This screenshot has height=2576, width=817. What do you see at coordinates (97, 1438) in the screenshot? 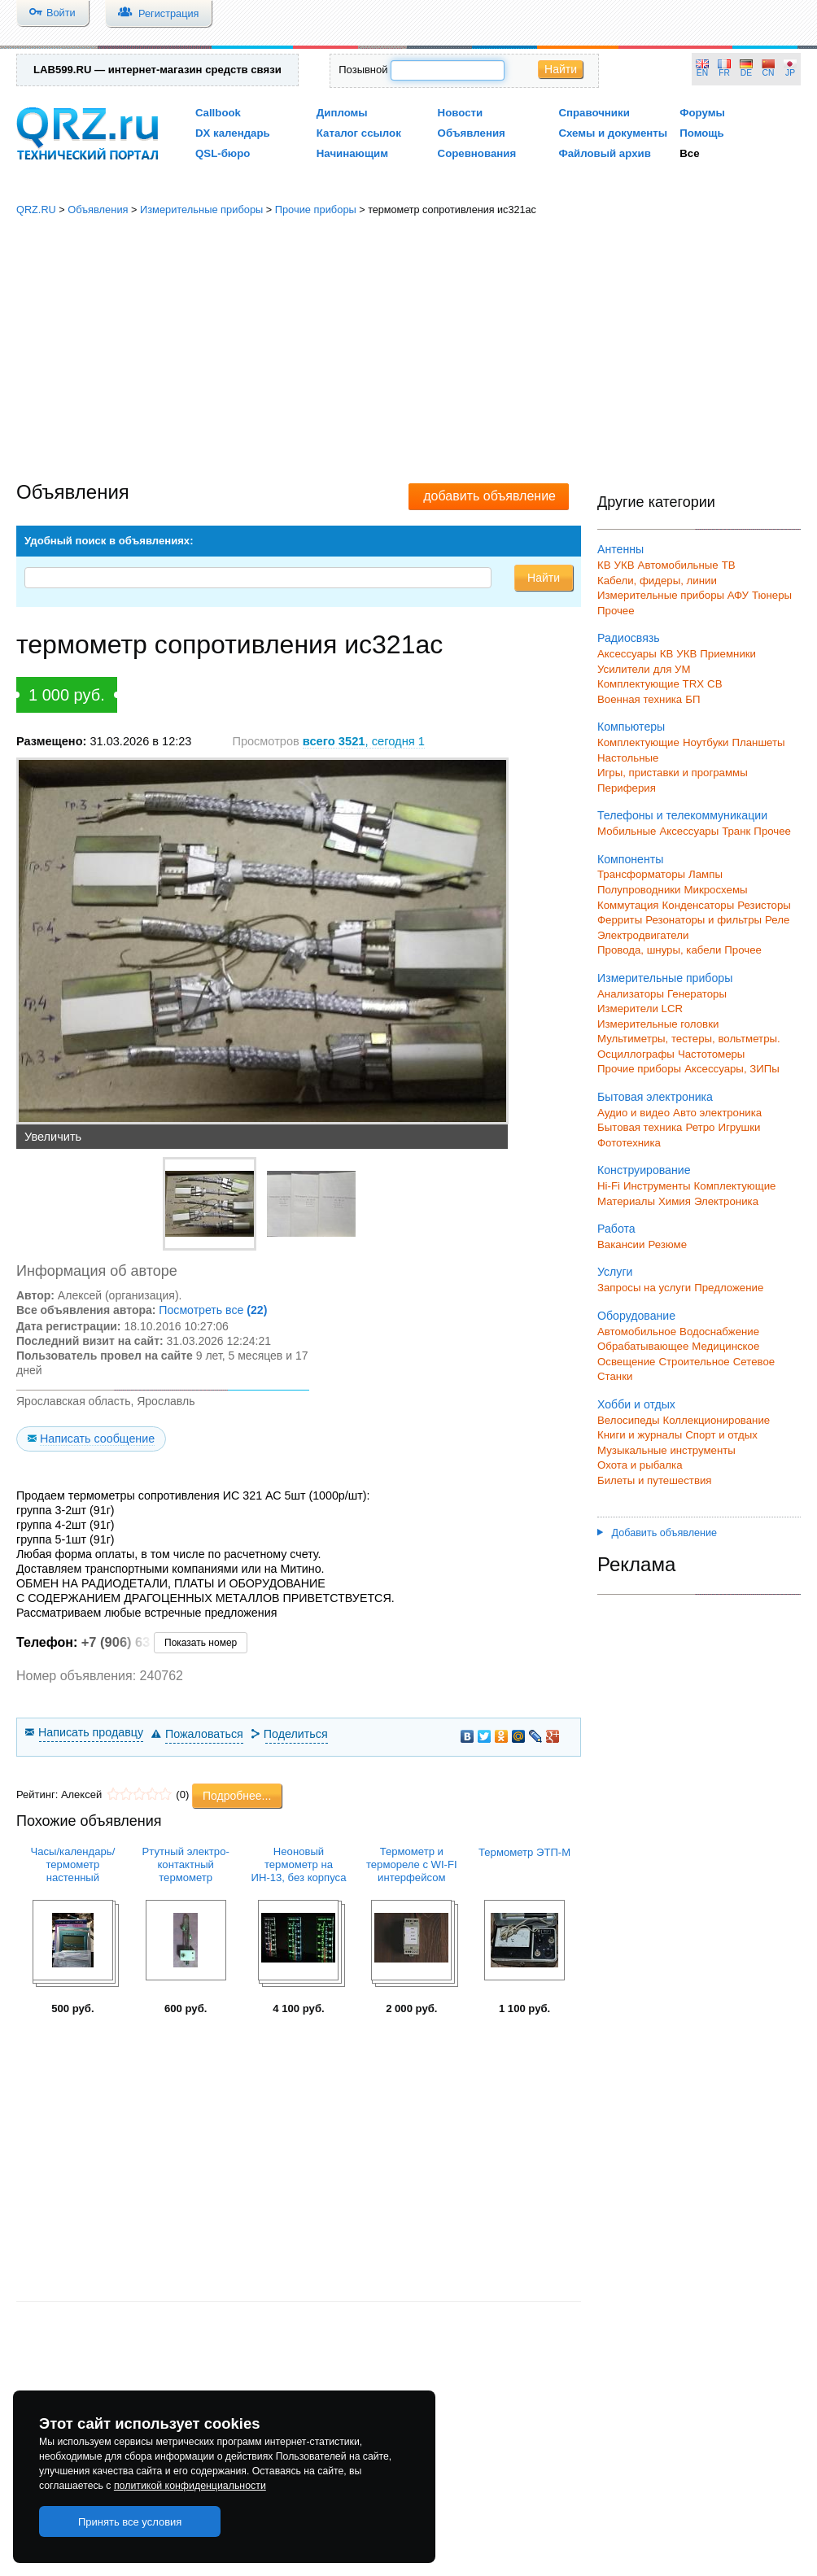
I see `Написать сообщение` at bounding box center [97, 1438].